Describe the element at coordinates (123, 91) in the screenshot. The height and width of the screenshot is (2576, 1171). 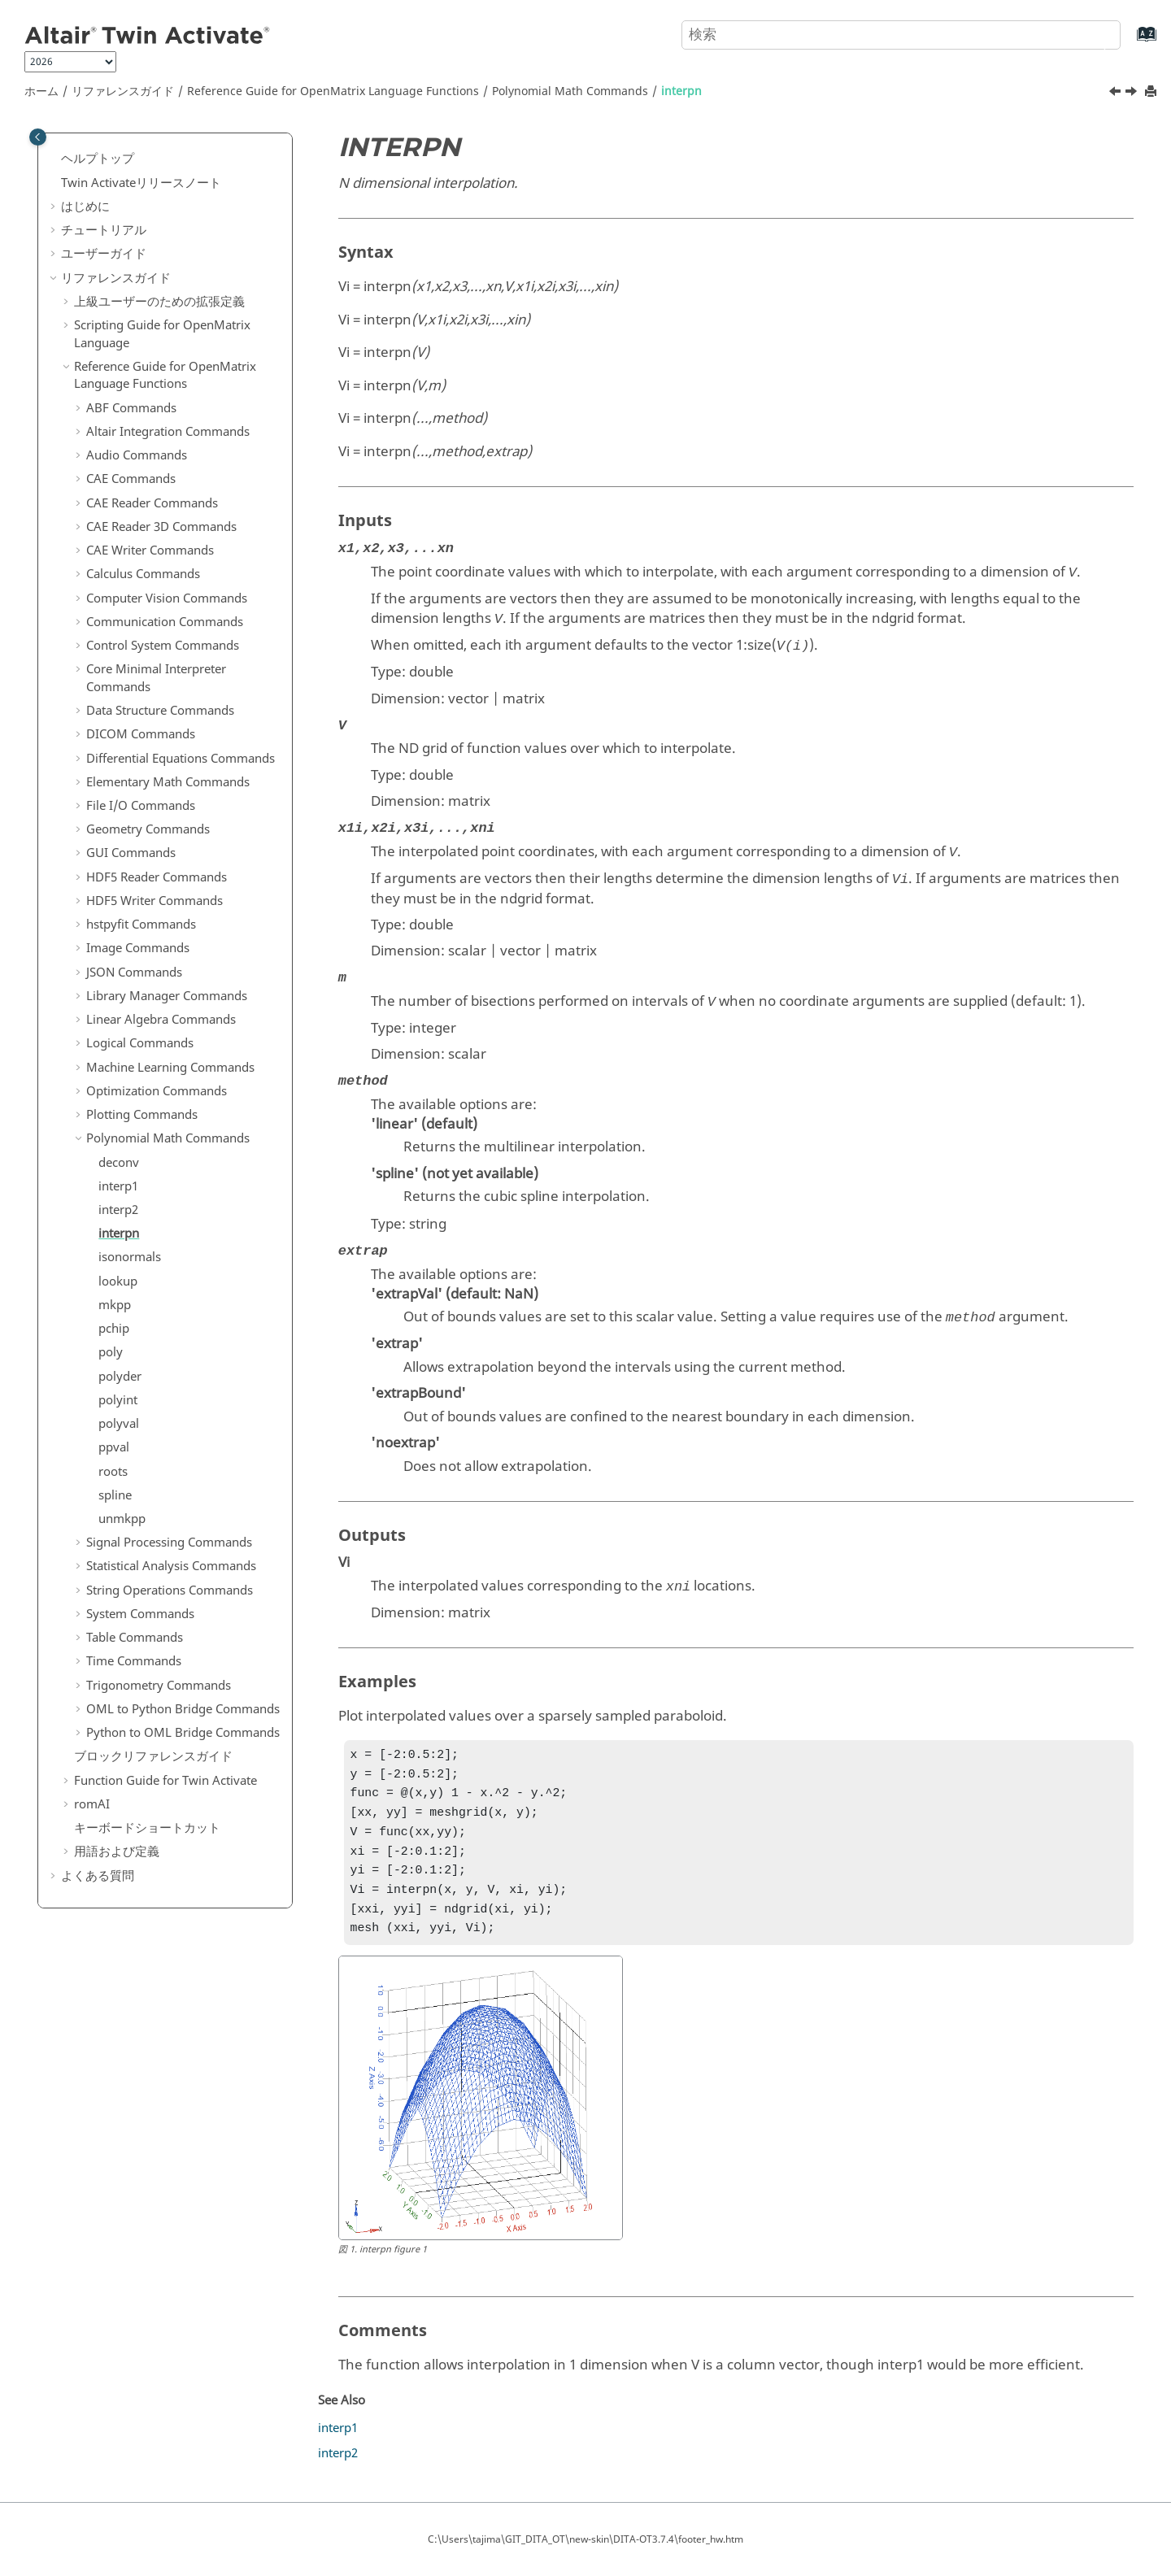
I see `リファレンスガイド` at that location.